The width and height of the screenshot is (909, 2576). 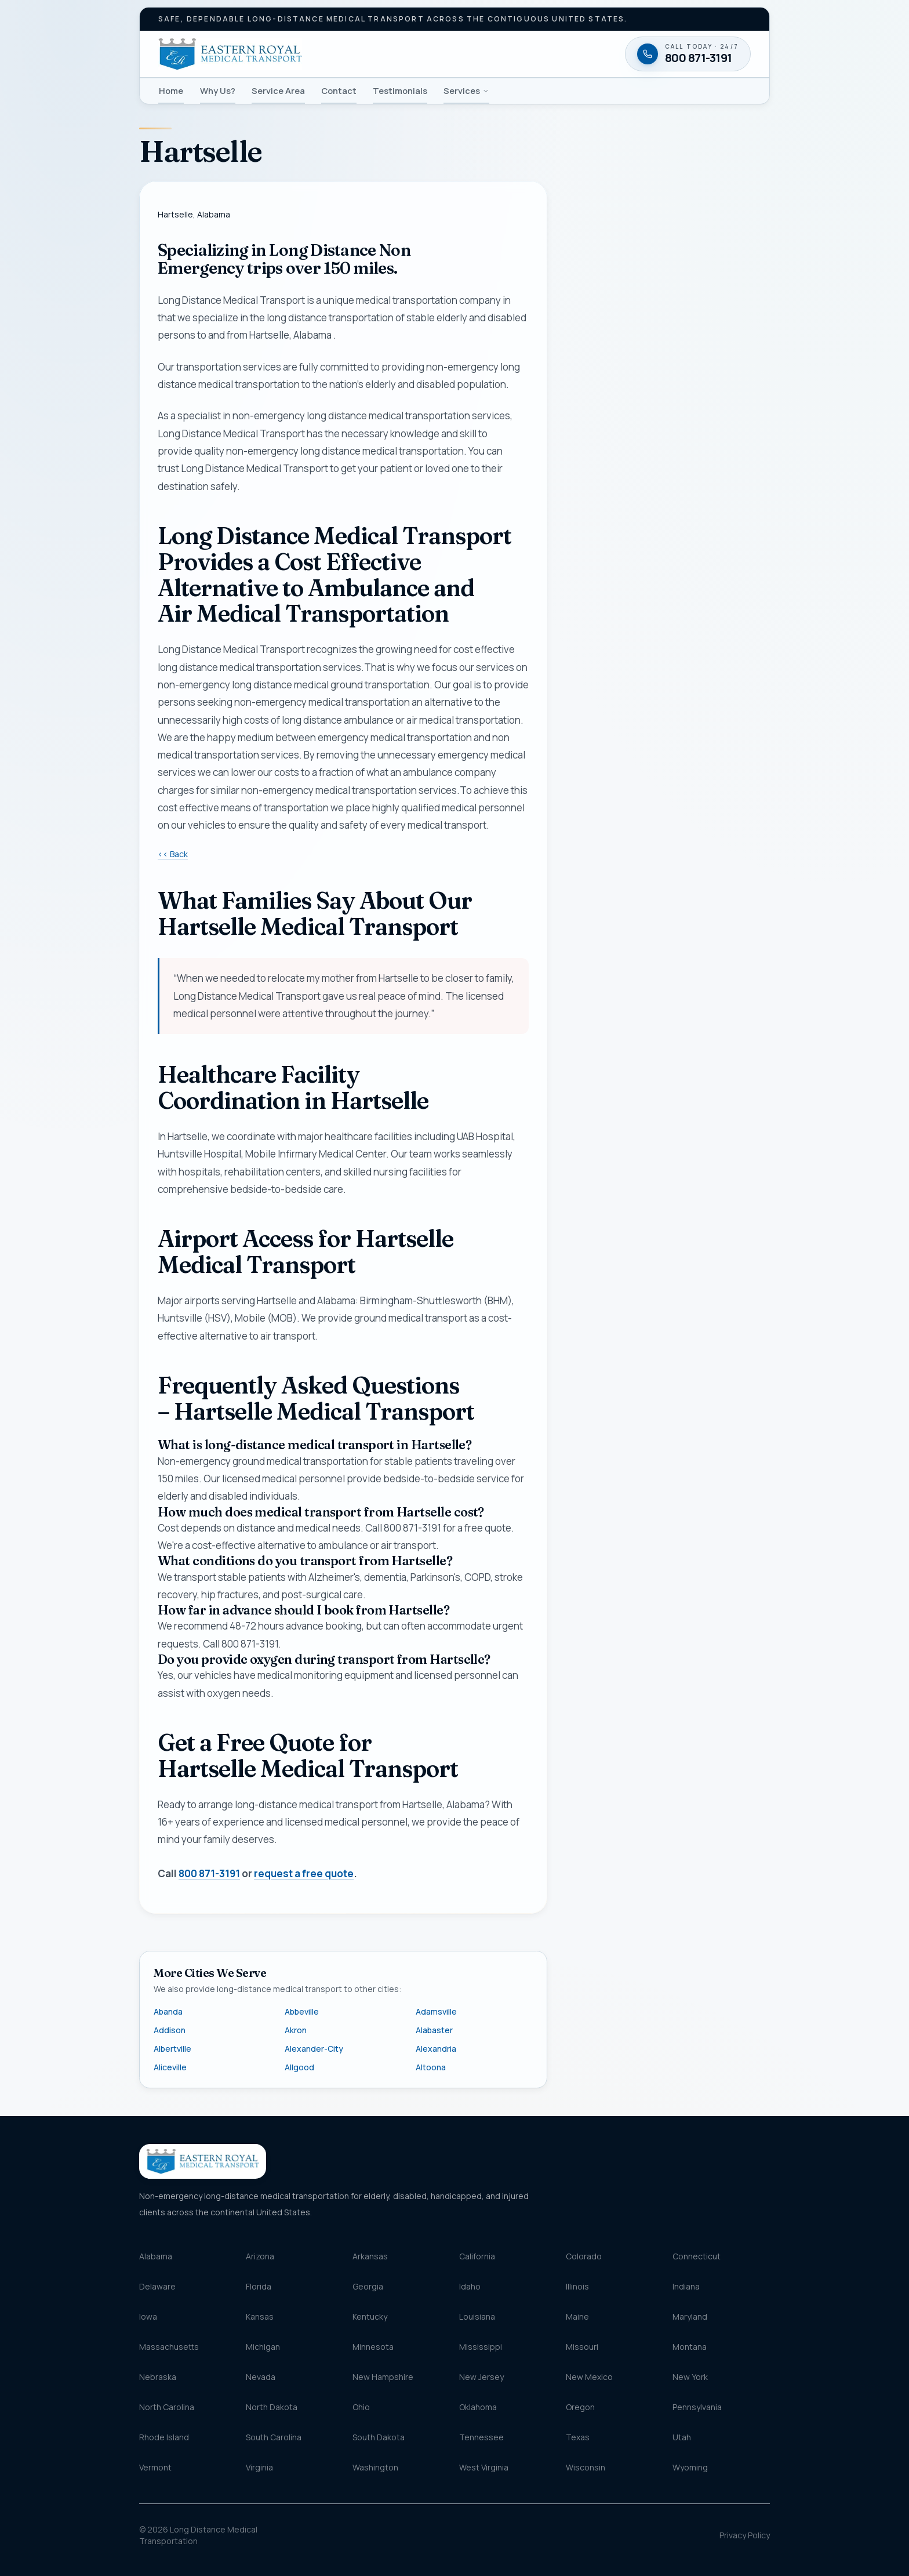 I want to click on Nebraska, so click(x=157, y=2376).